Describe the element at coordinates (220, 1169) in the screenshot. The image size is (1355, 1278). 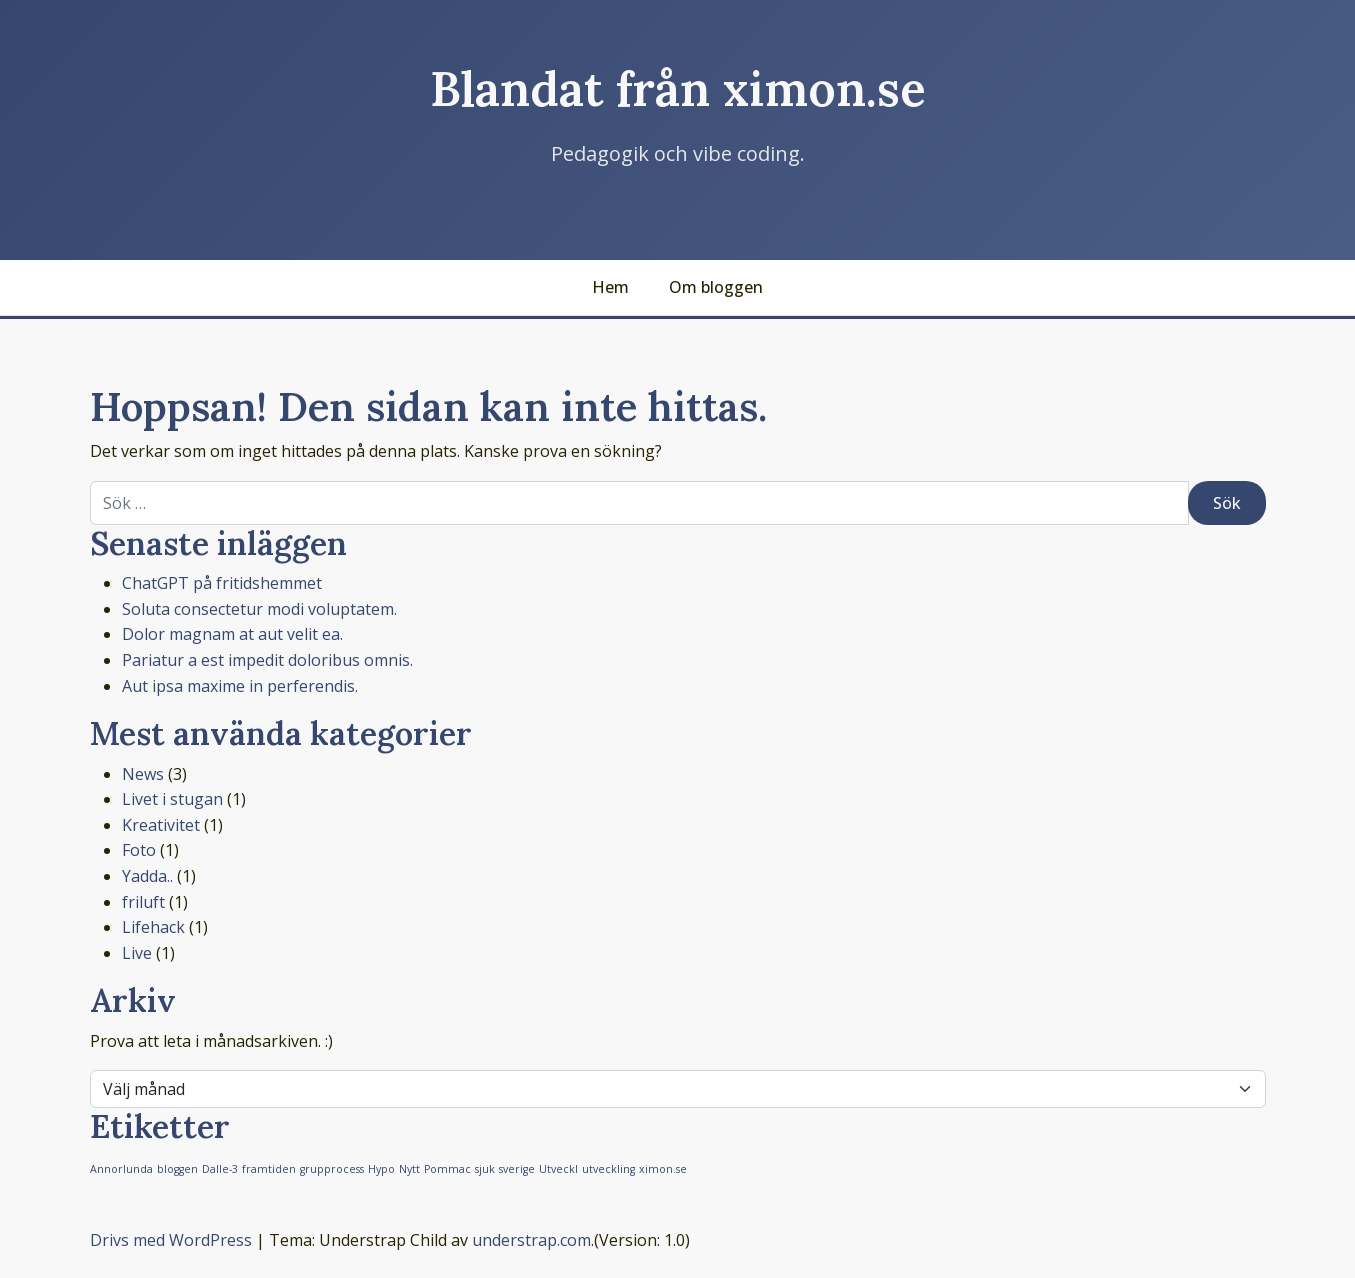
I see `Dalle-3 [Dalle-3 (1 objekt)]` at that location.